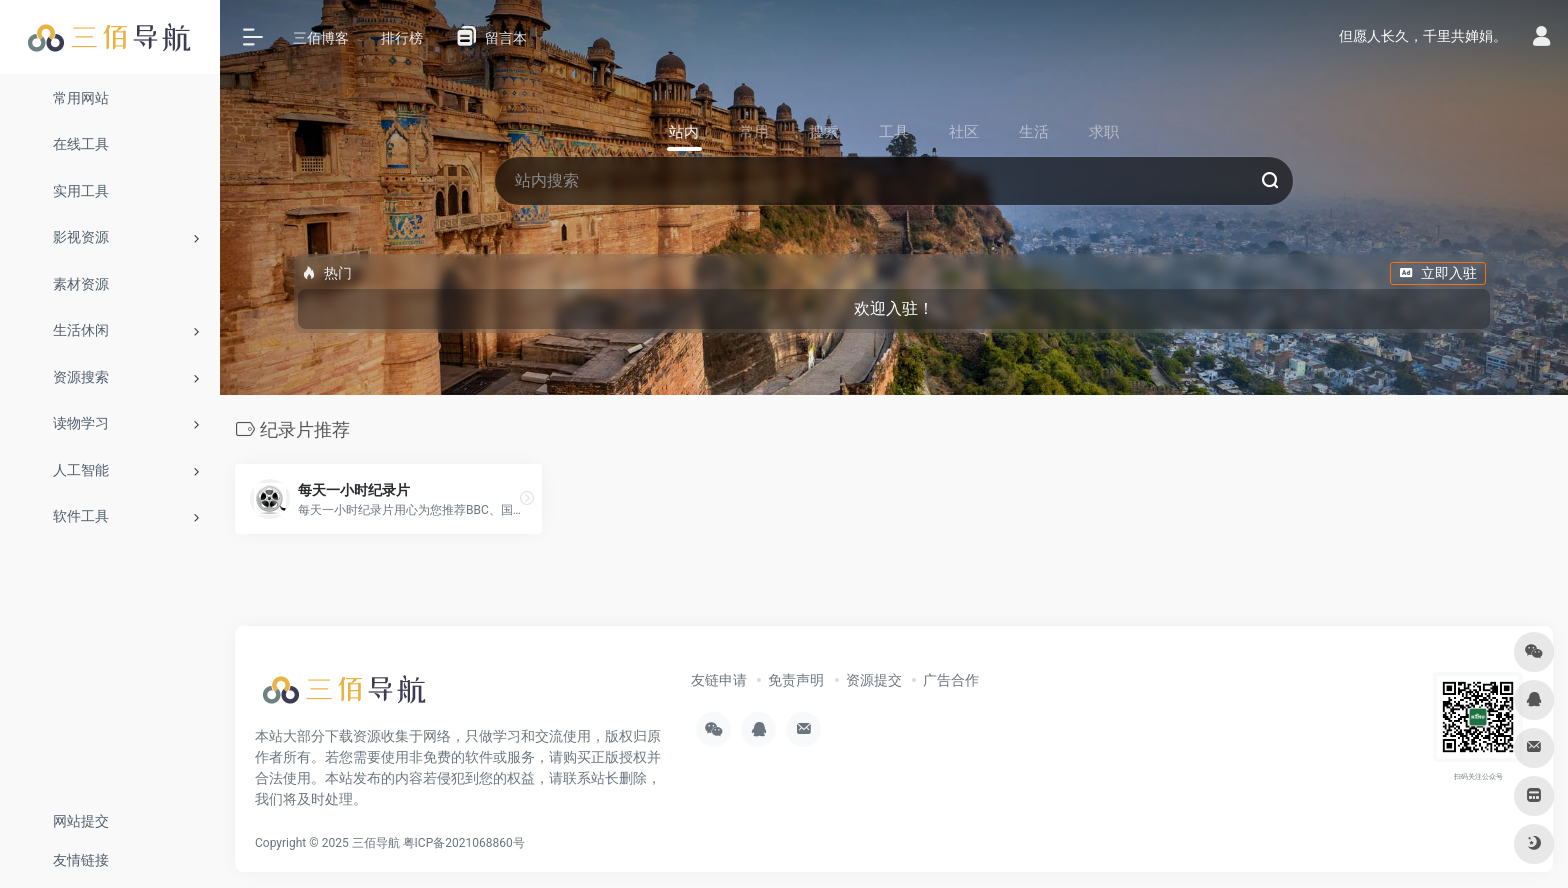 The image size is (1568, 888). I want to click on 免责声明, so click(796, 680).